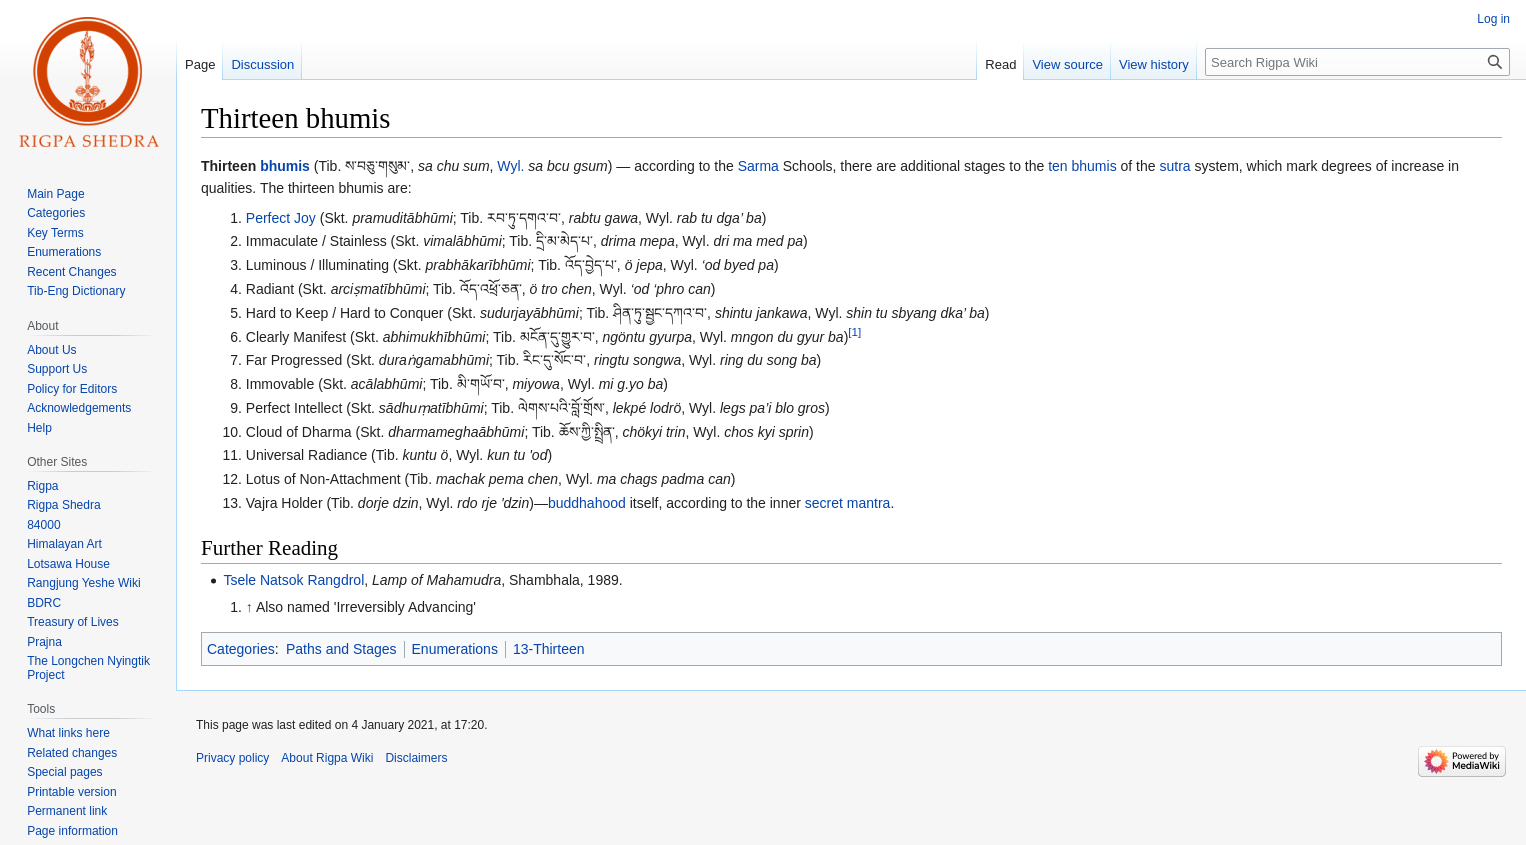 This screenshot has width=1526, height=845. Describe the element at coordinates (587, 503) in the screenshot. I see `buddhahood` at that location.